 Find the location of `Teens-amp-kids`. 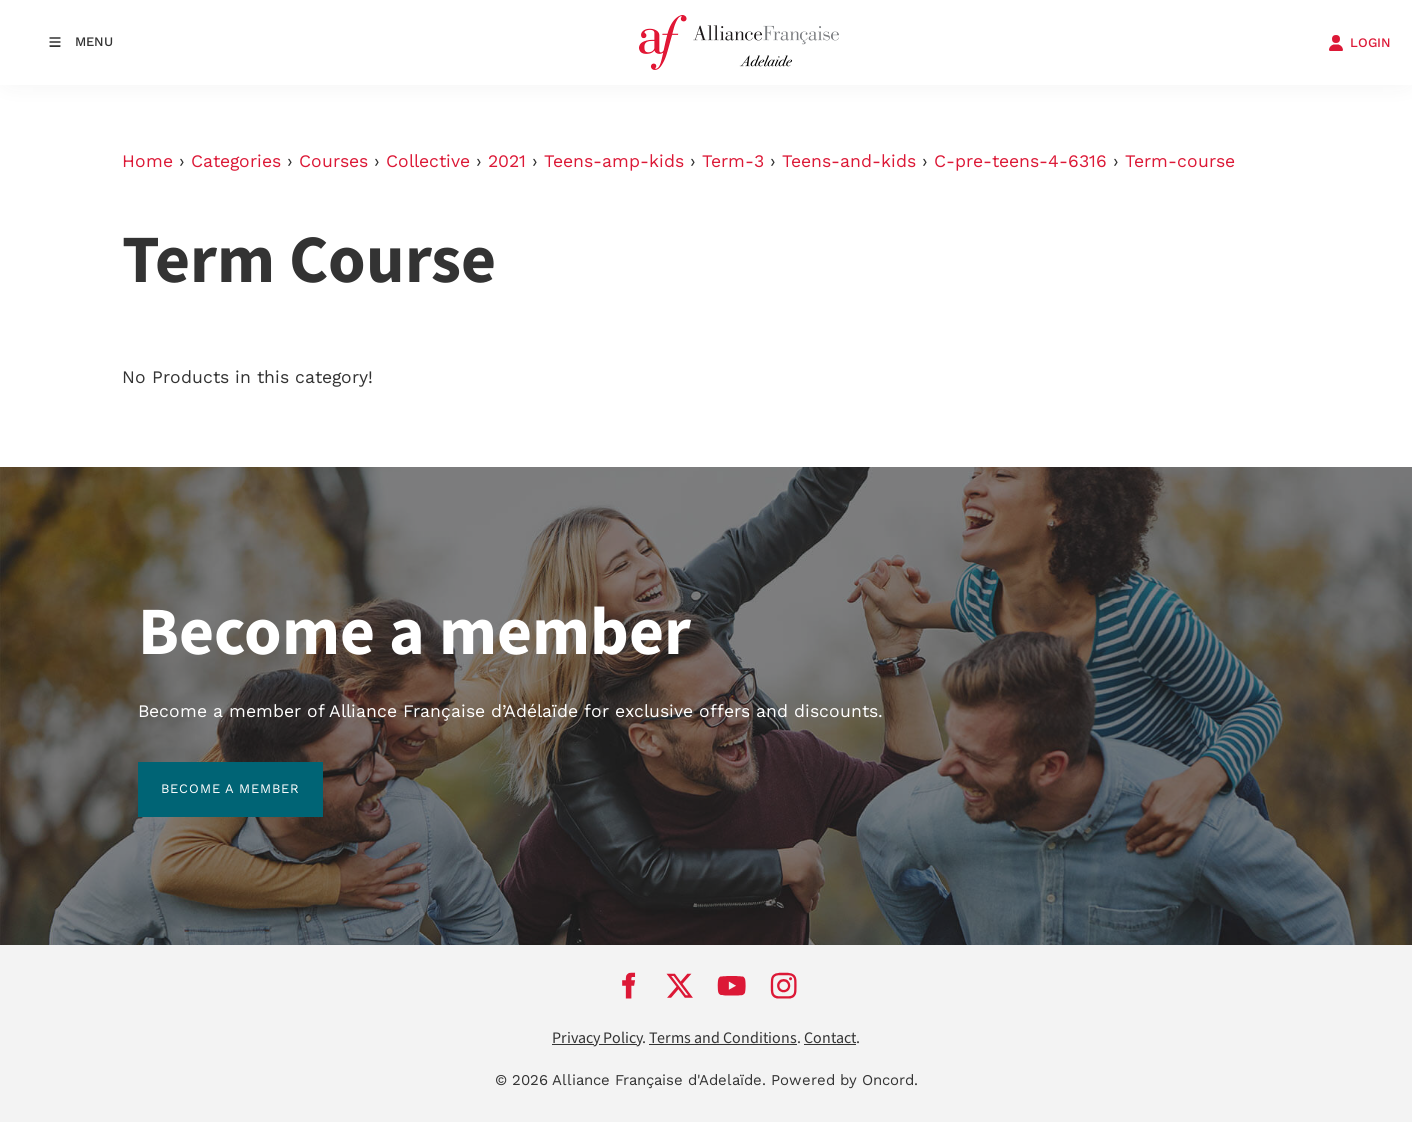

Teens-amp-kids is located at coordinates (614, 161).